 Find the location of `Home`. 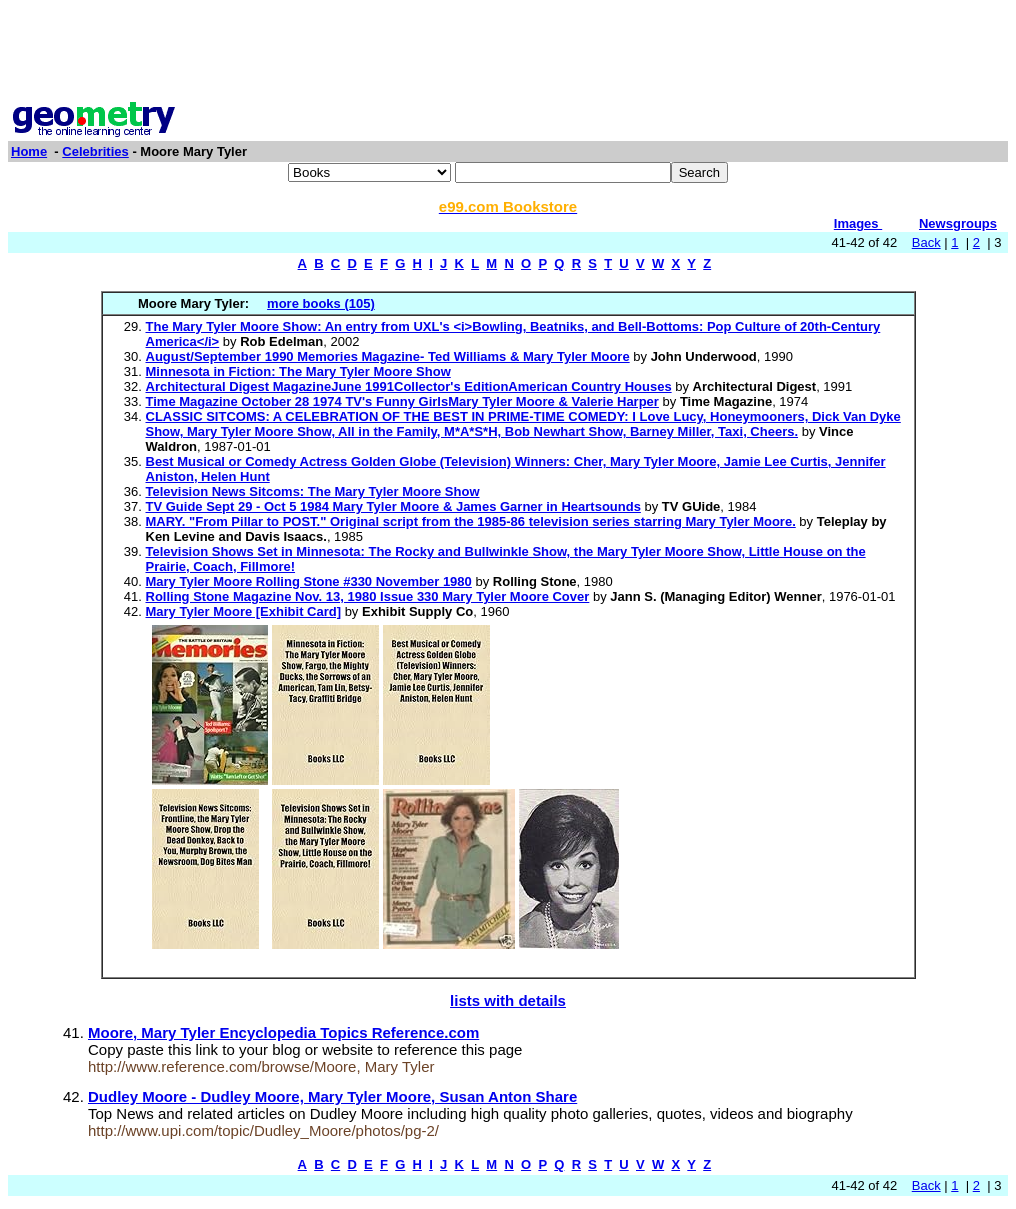

Home is located at coordinates (29, 151).